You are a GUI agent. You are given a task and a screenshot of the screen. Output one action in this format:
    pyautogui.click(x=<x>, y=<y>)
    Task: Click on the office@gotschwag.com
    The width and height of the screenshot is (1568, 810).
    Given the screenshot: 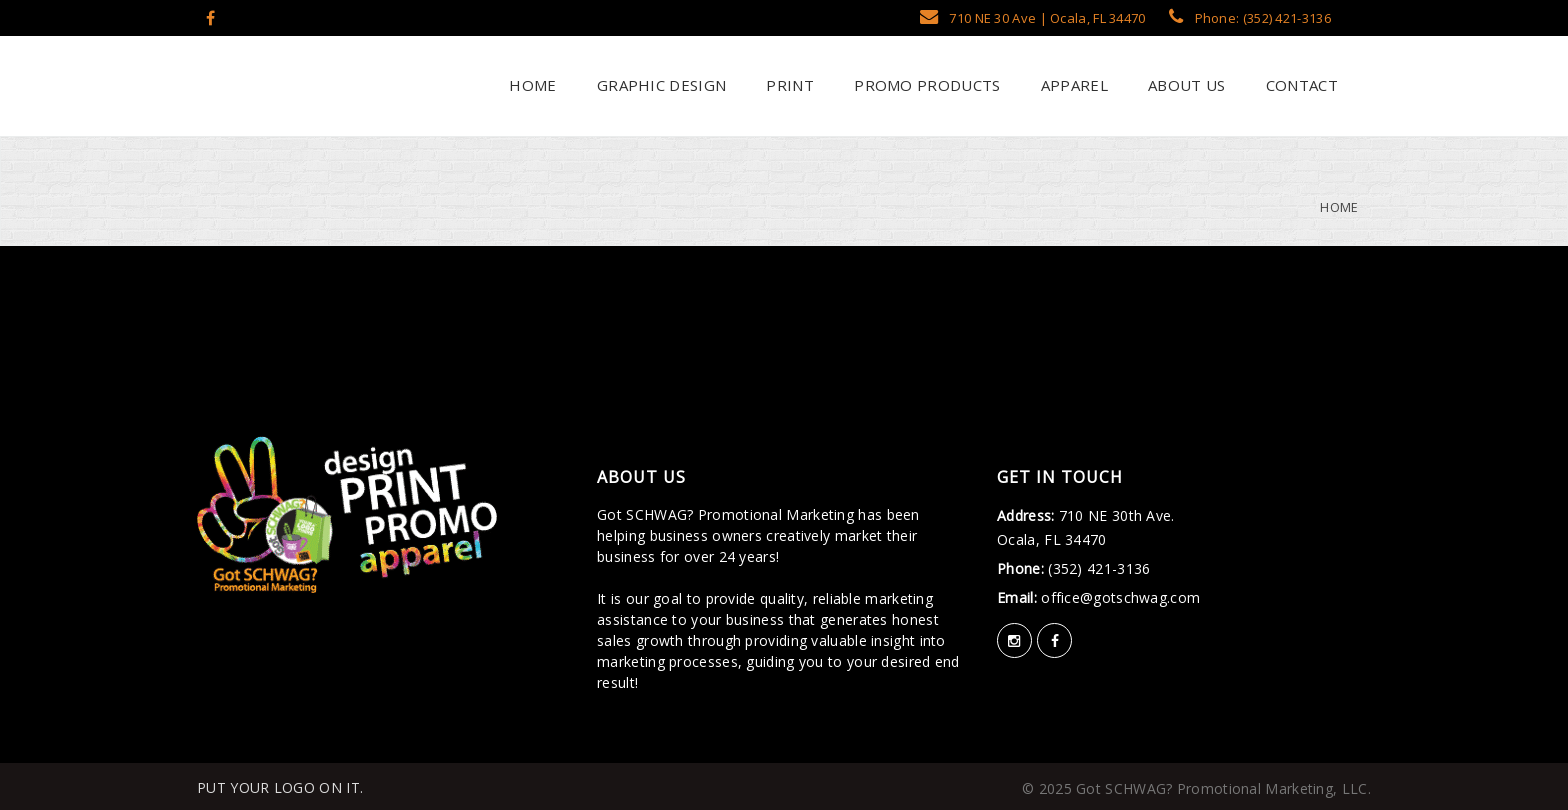 What is the action you would take?
    pyautogui.click(x=1118, y=597)
    